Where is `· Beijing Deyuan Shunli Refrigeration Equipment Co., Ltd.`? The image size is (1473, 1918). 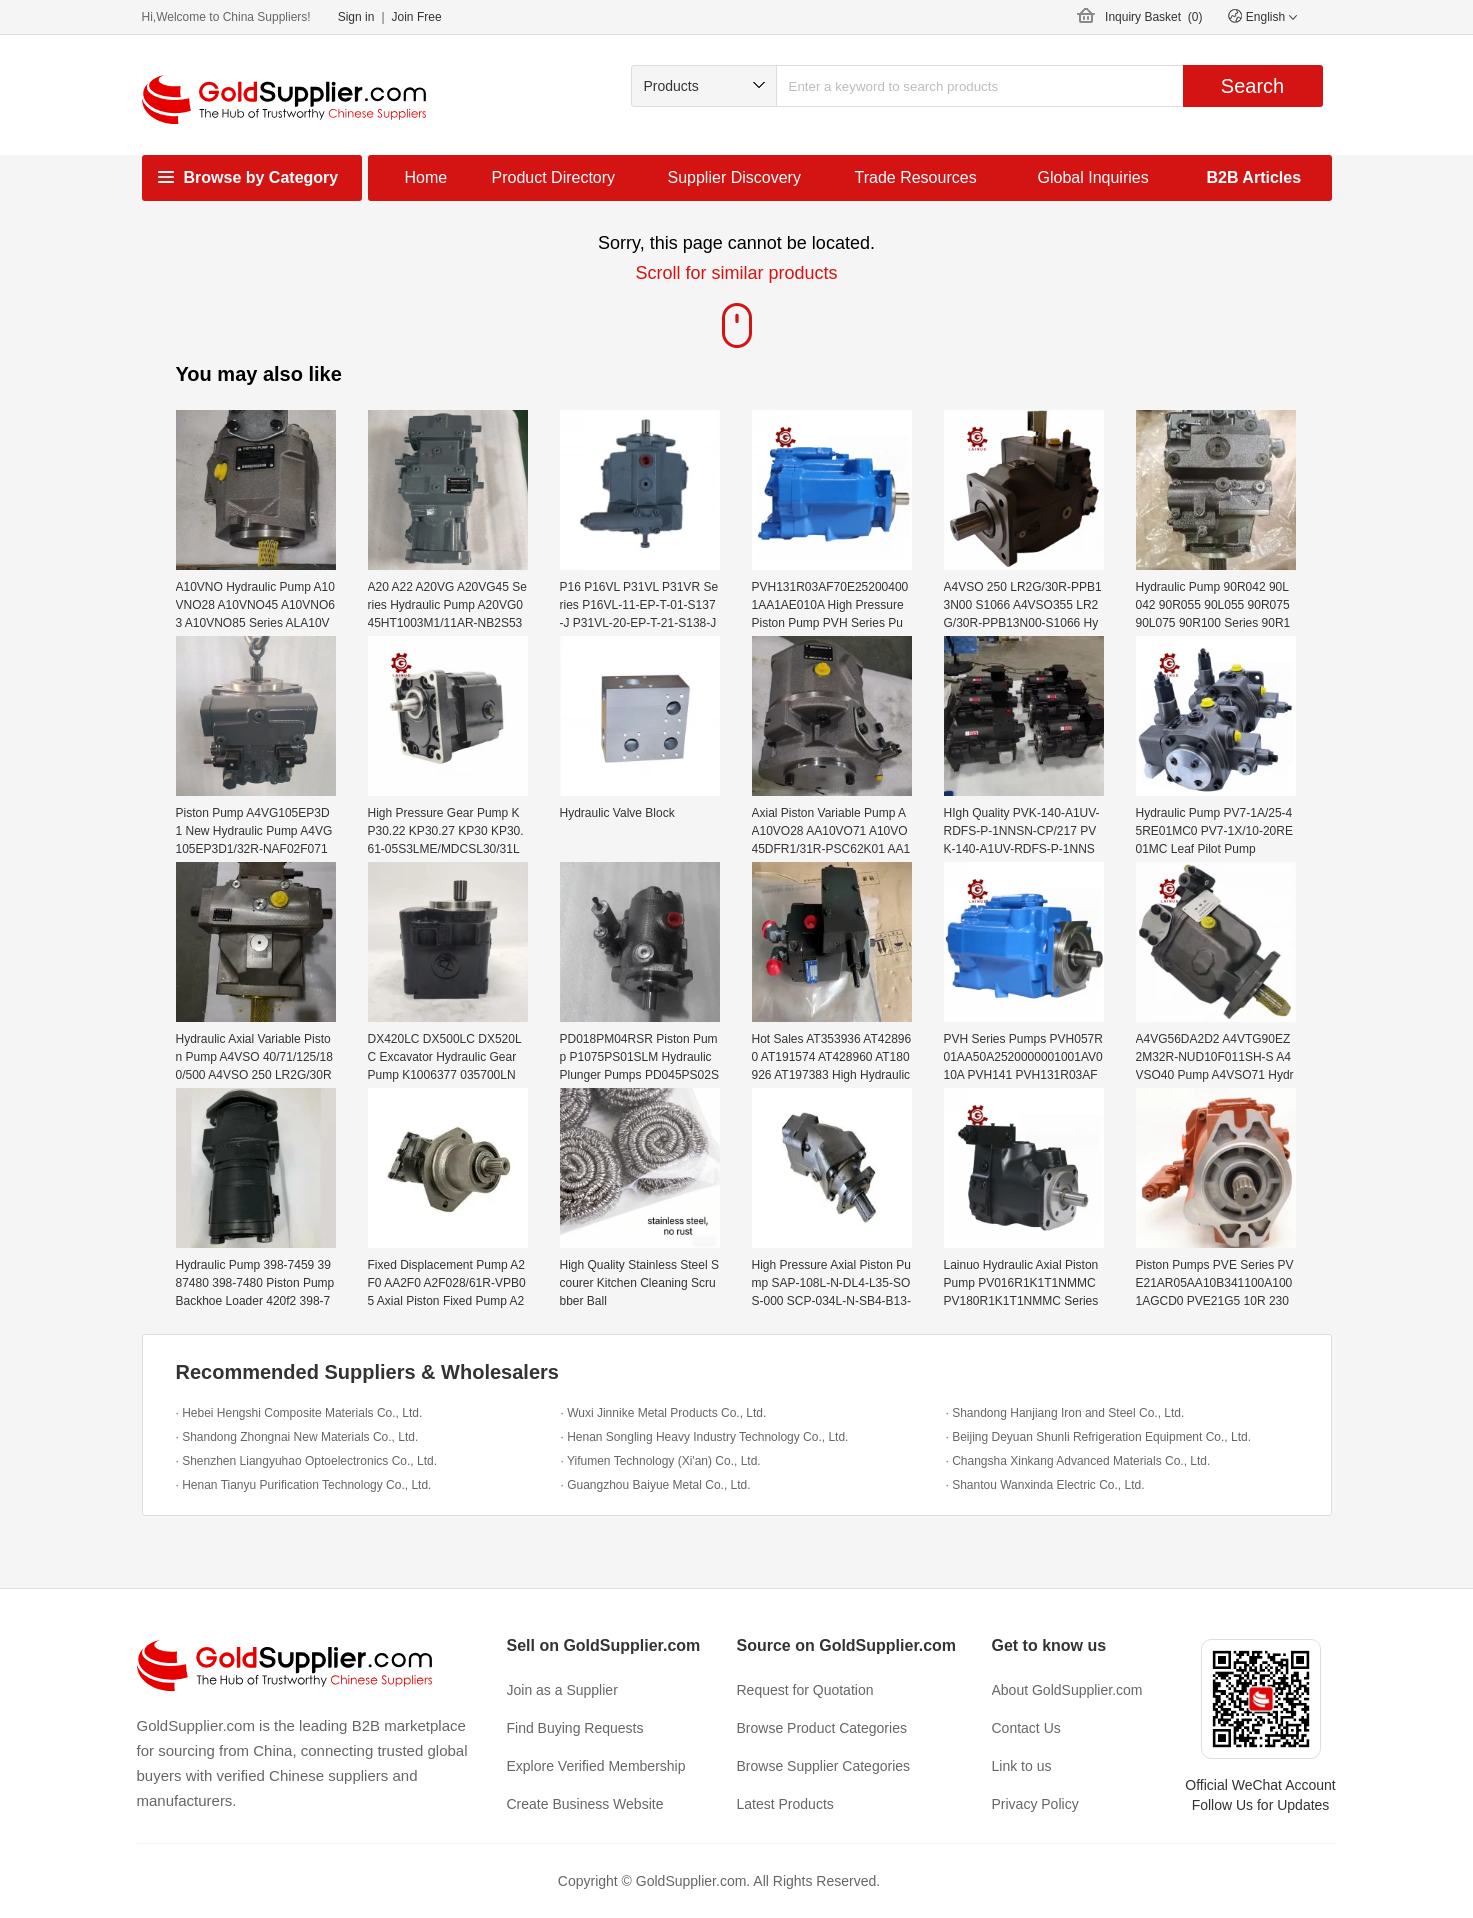 · Beijing Deyuan Shunli Refrigeration Equipment Co., Ltd. is located at coordinates (1099, 1437).